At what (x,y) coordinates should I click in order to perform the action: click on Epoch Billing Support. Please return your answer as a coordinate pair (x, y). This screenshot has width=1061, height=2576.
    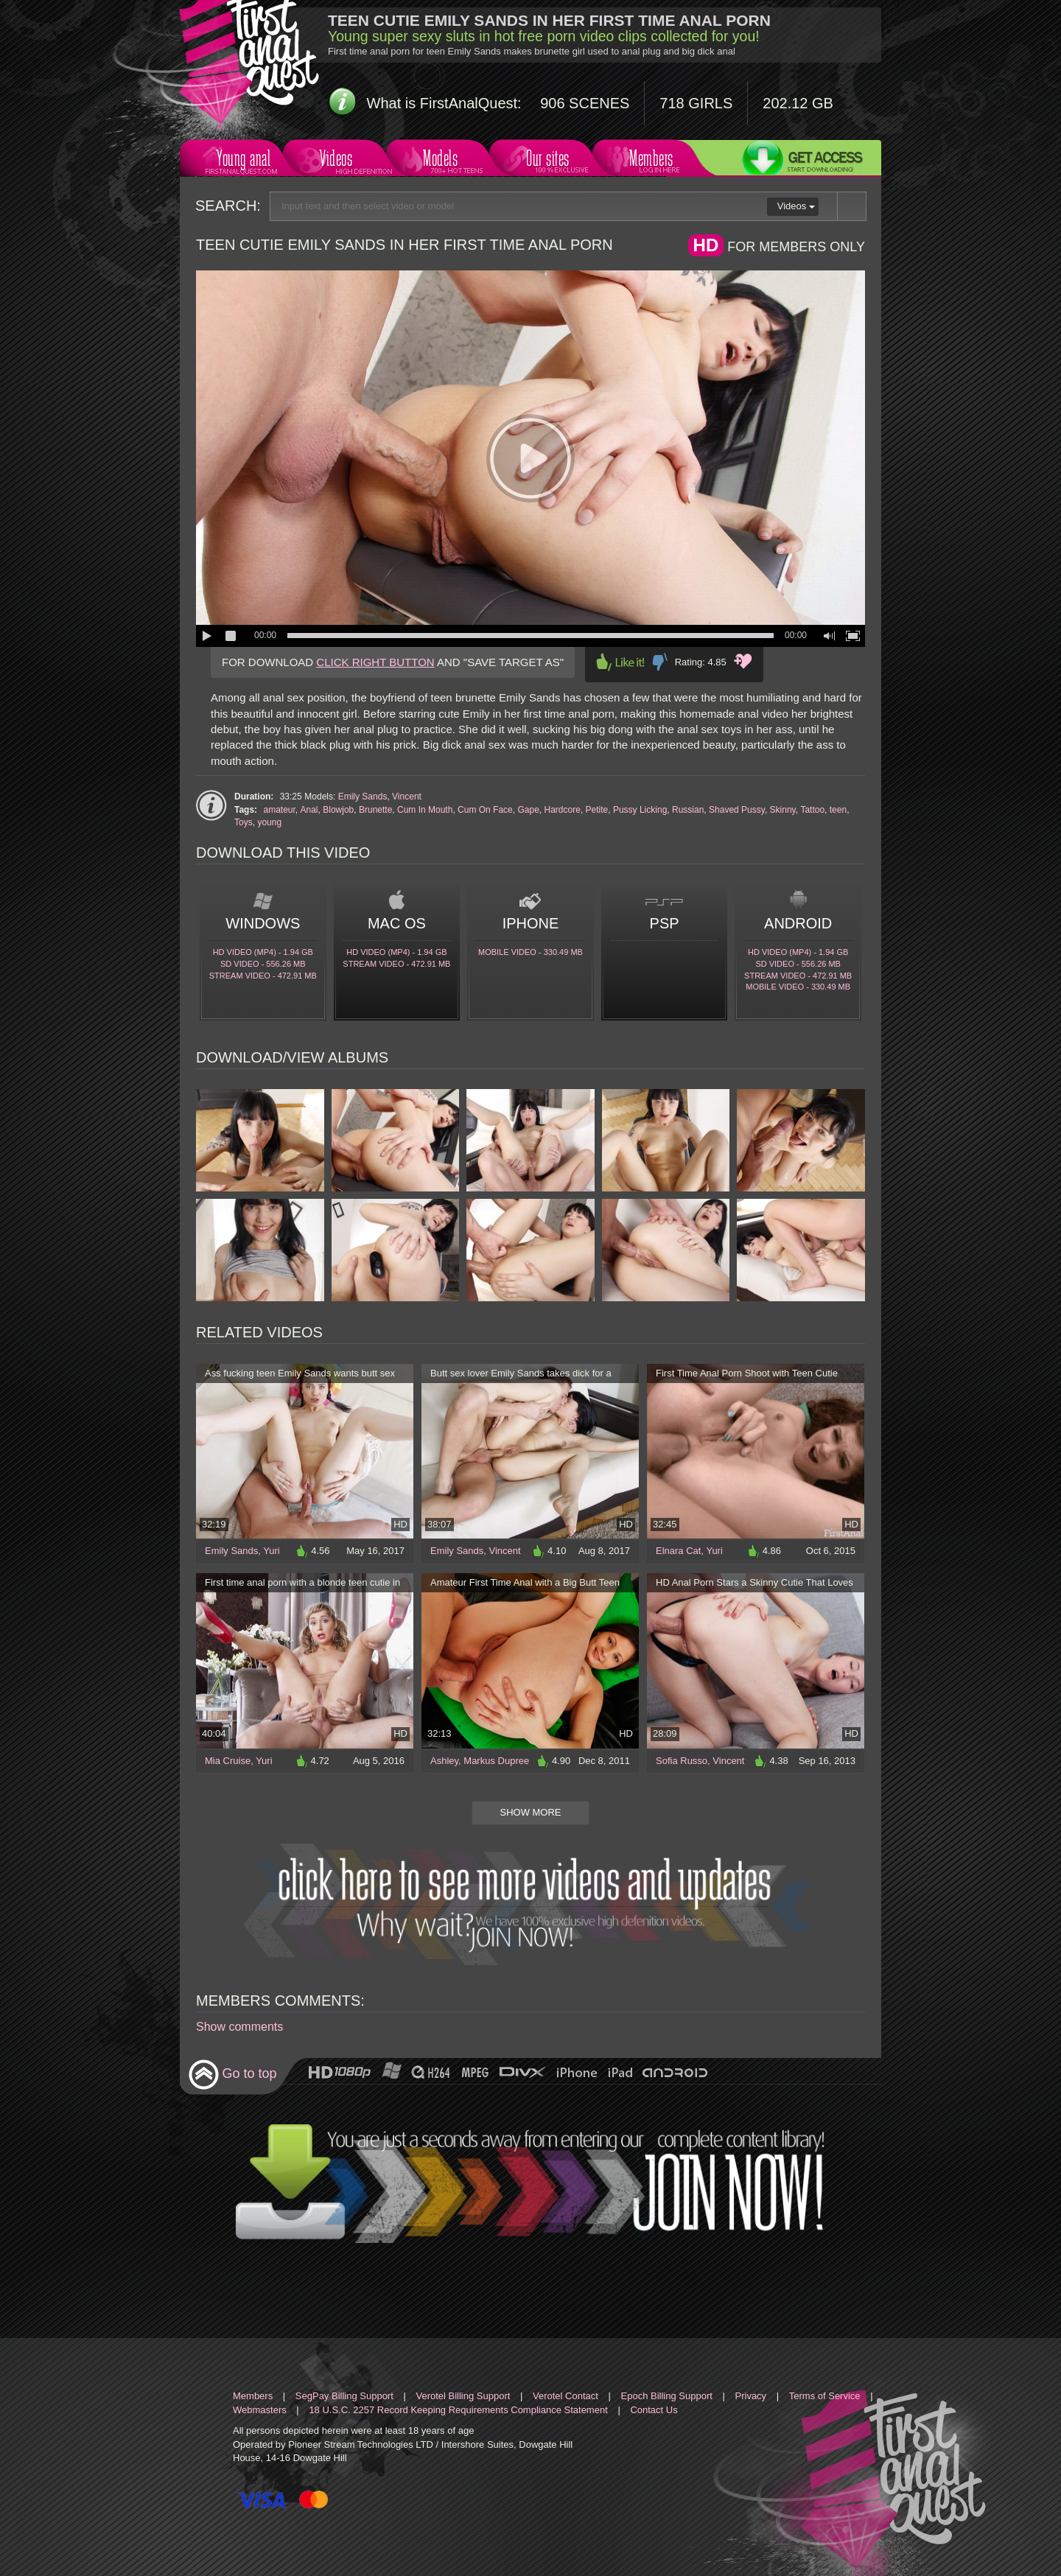
    Looking at the image, I should click on (666, 2395).